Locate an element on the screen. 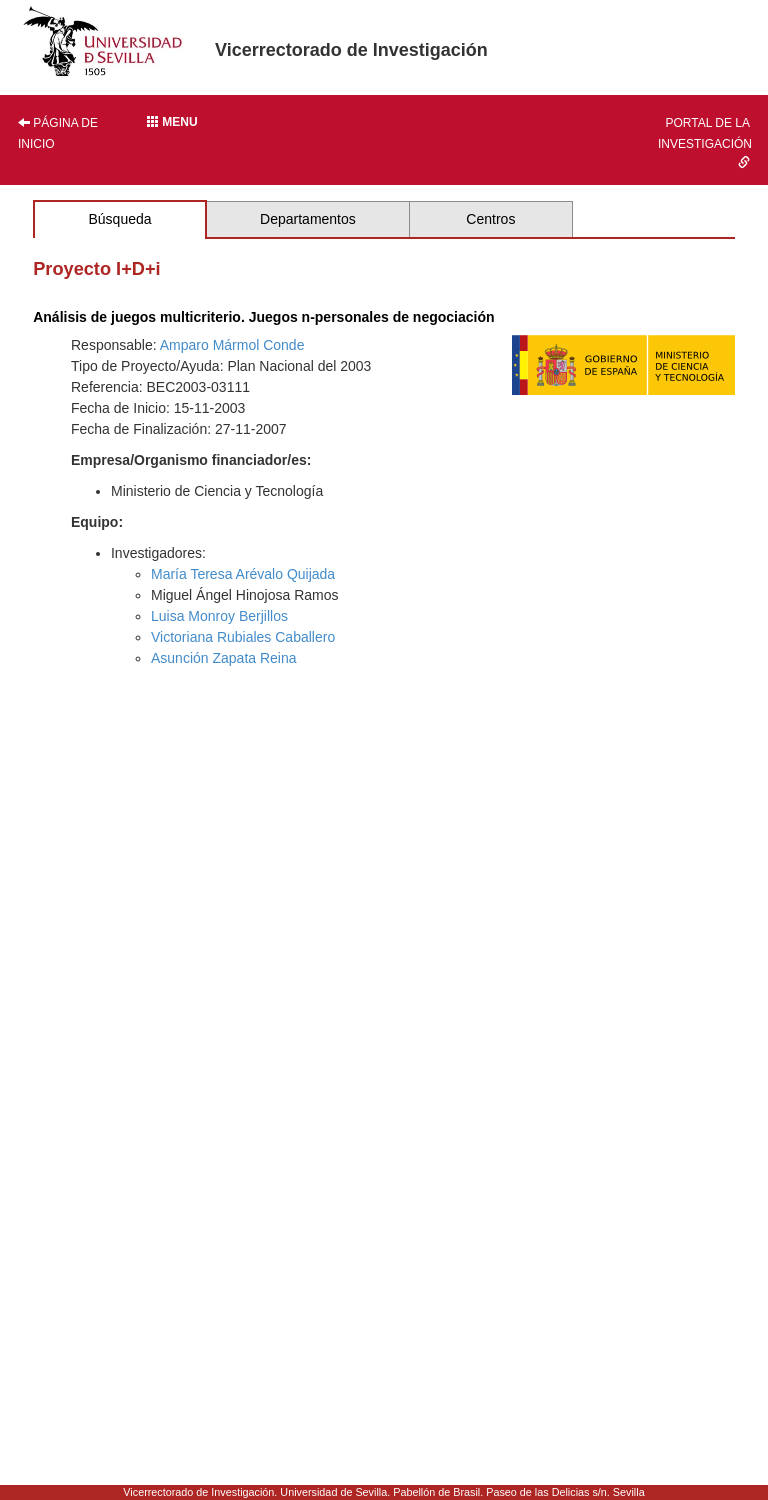  Luisa Monroy Berjillos is located at coordinates (219, 616).